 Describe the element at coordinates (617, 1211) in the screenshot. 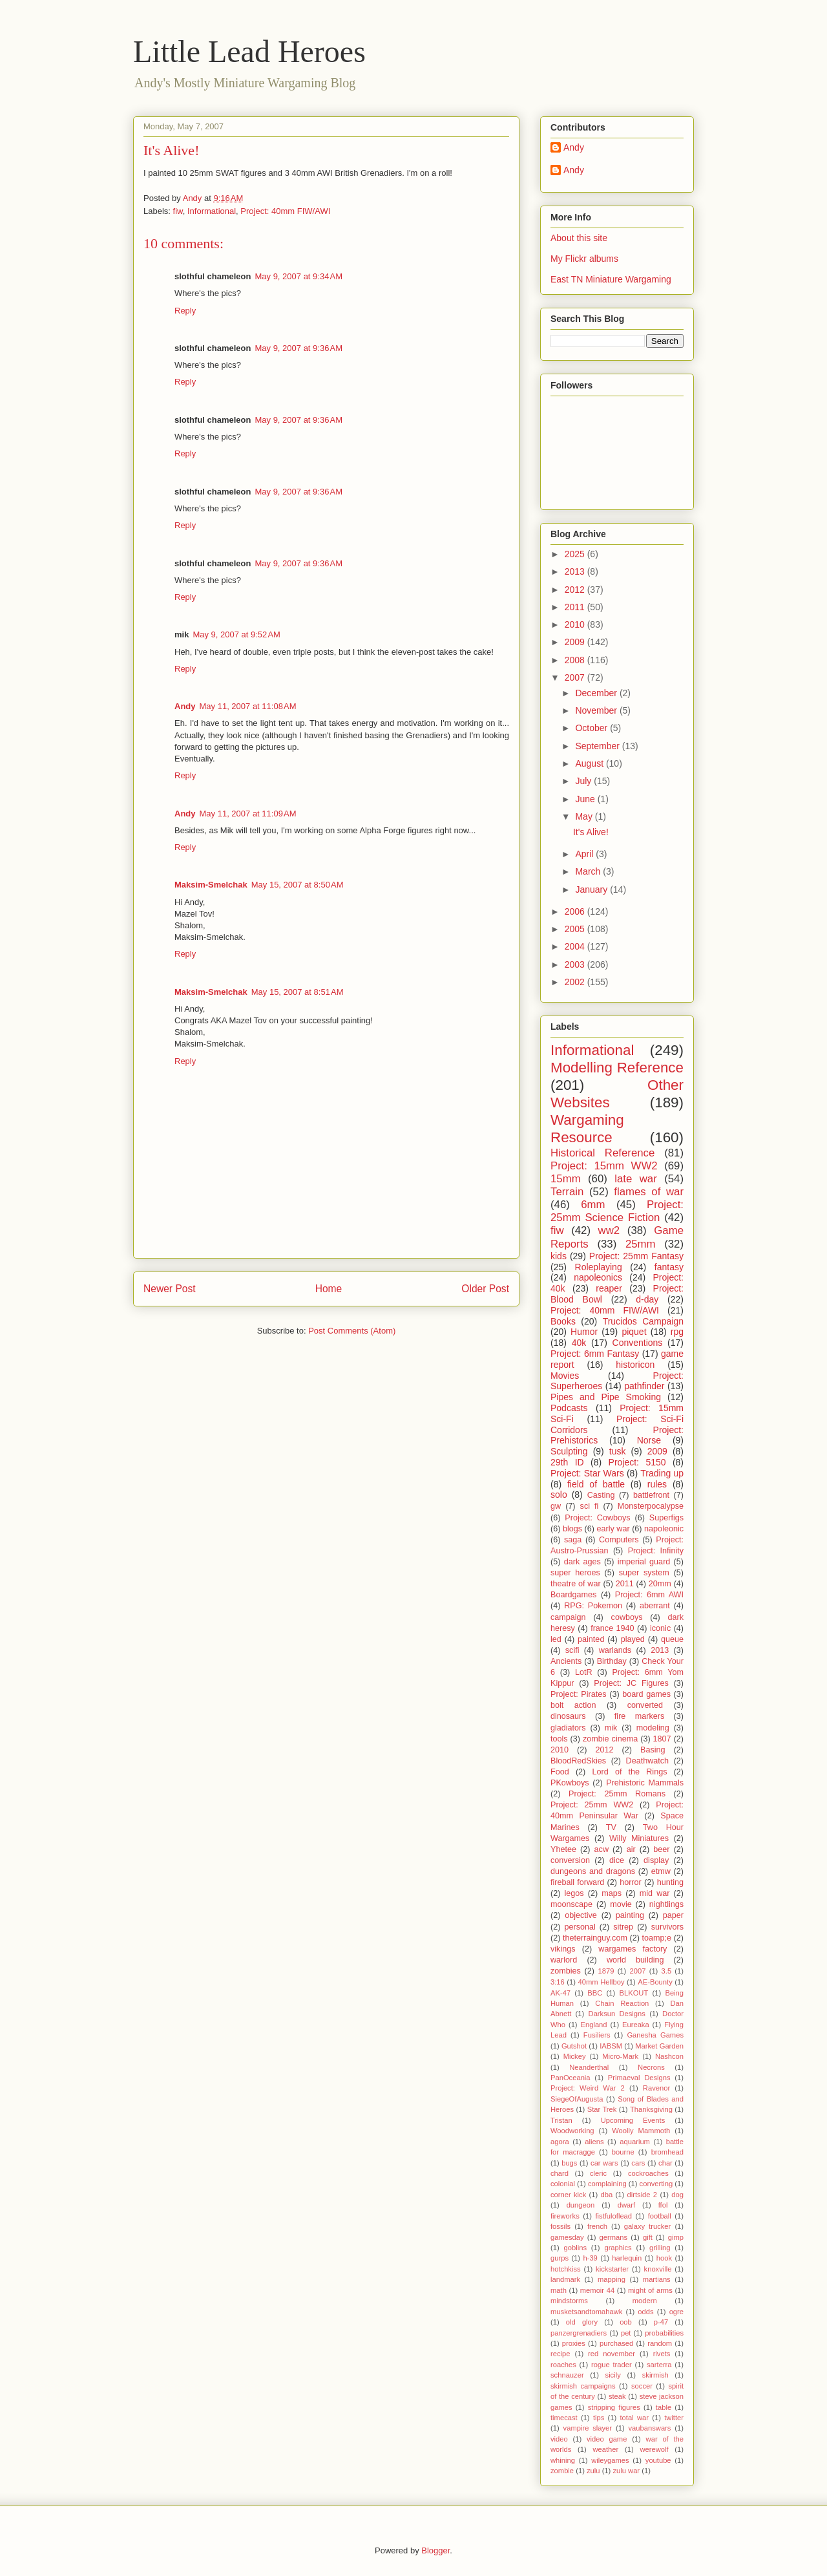

I see `Project: 25mm Science Fiction` at that location.